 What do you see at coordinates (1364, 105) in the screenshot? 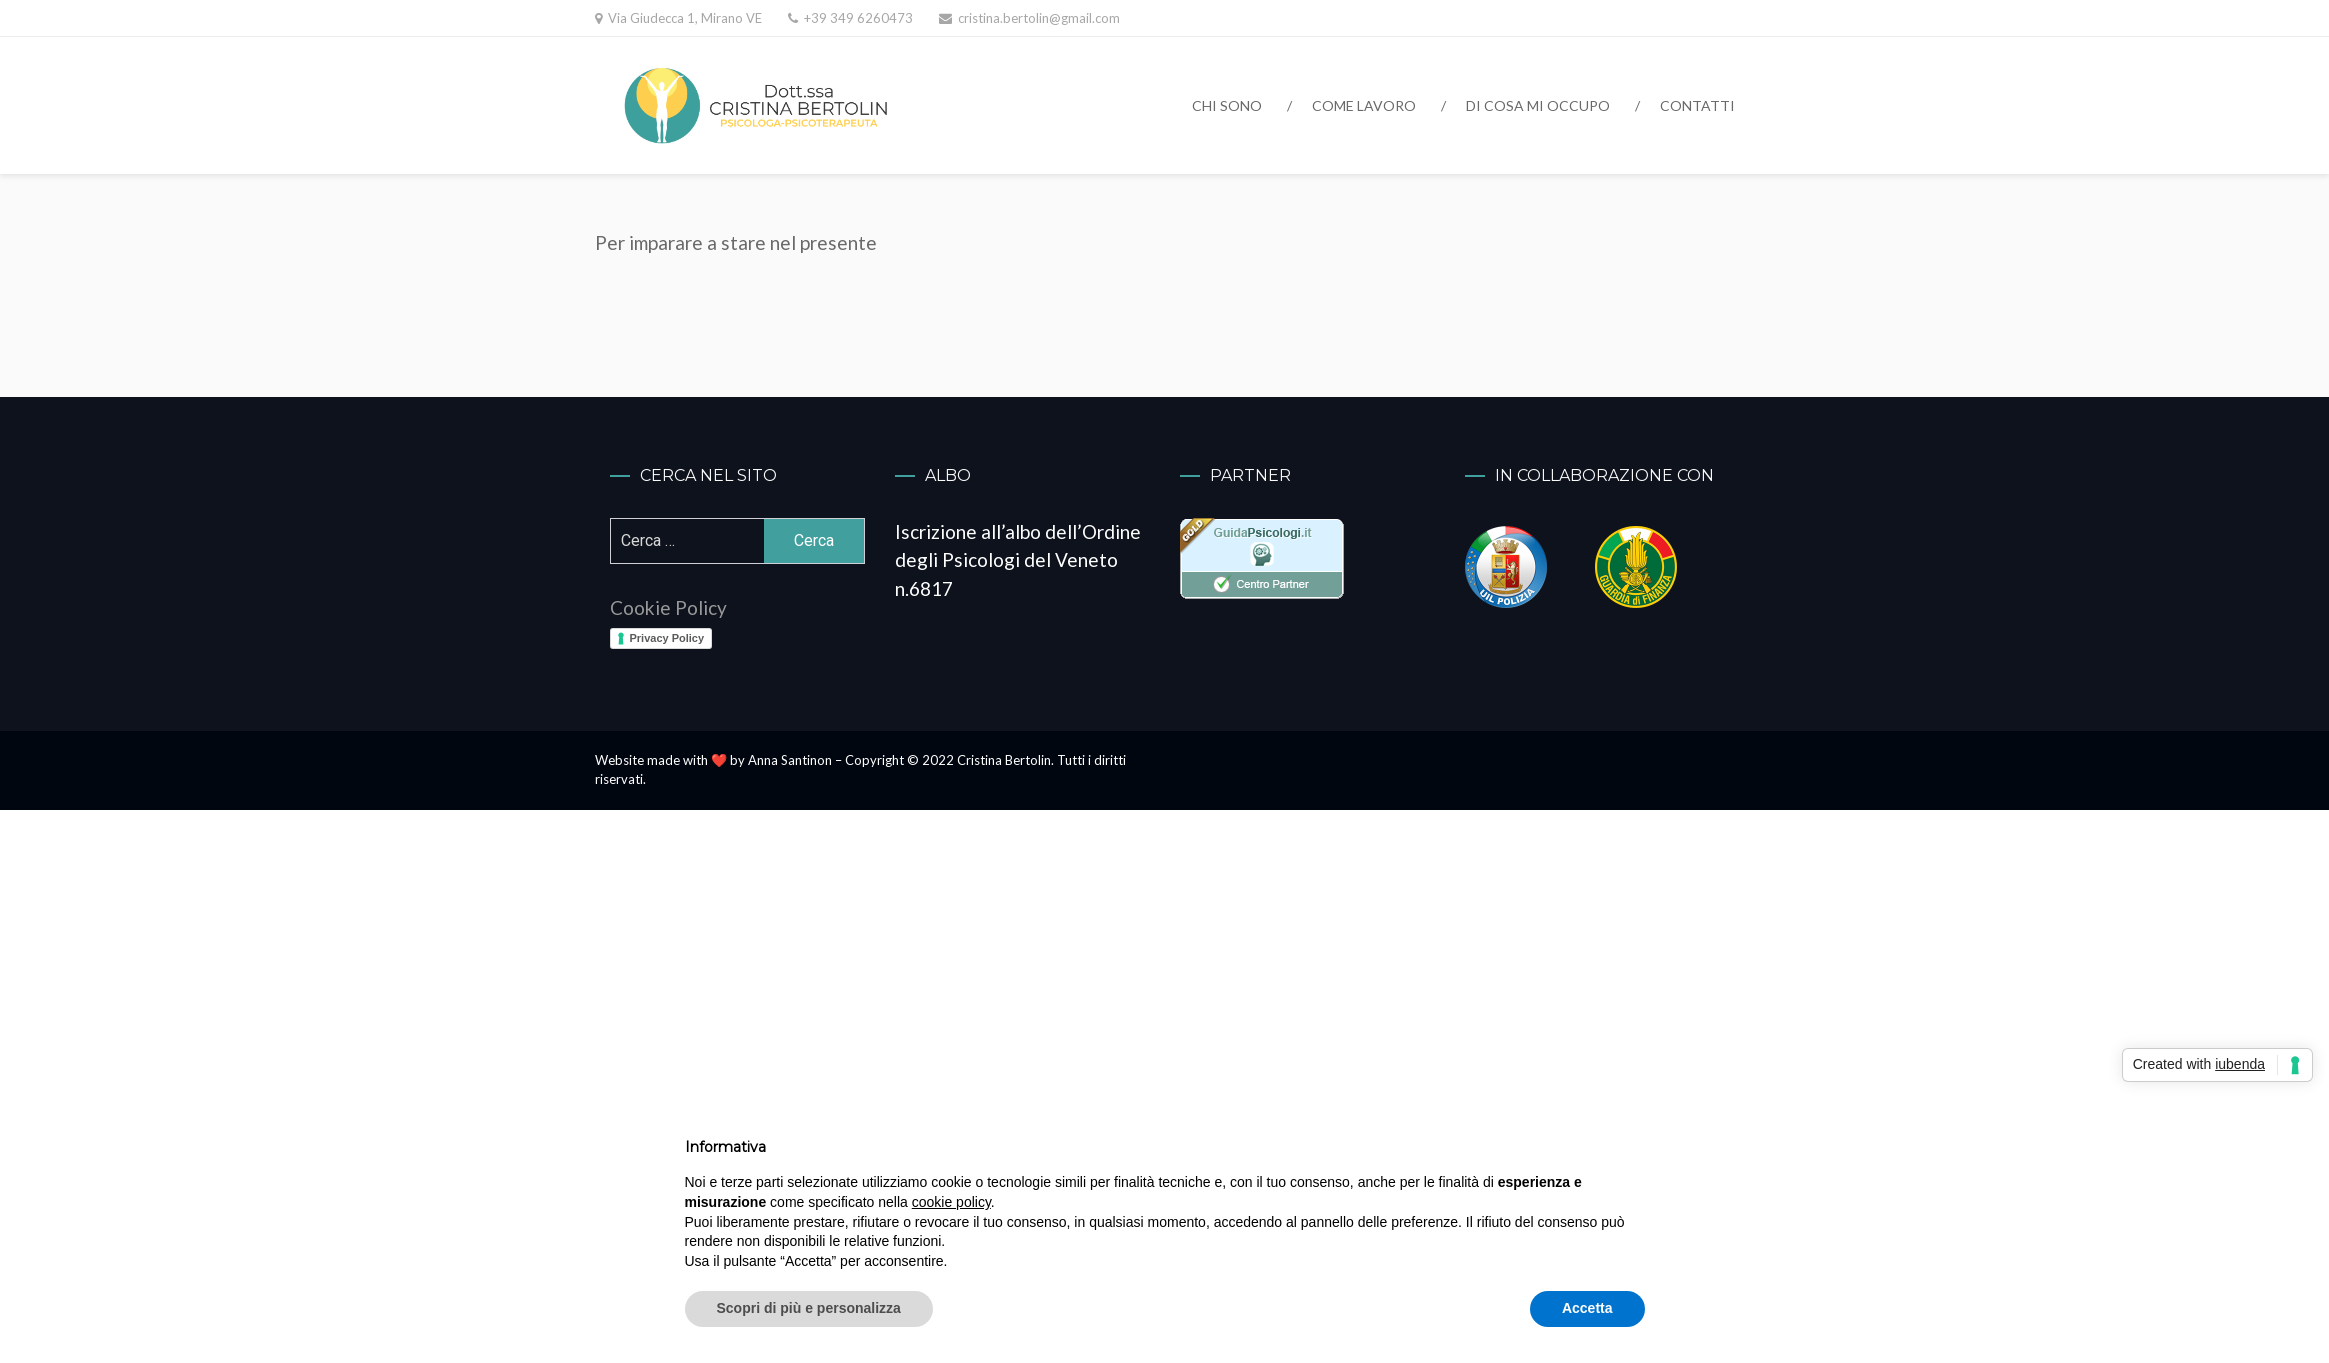
I see `Come lavoro` at bounding box center [1364, 105].